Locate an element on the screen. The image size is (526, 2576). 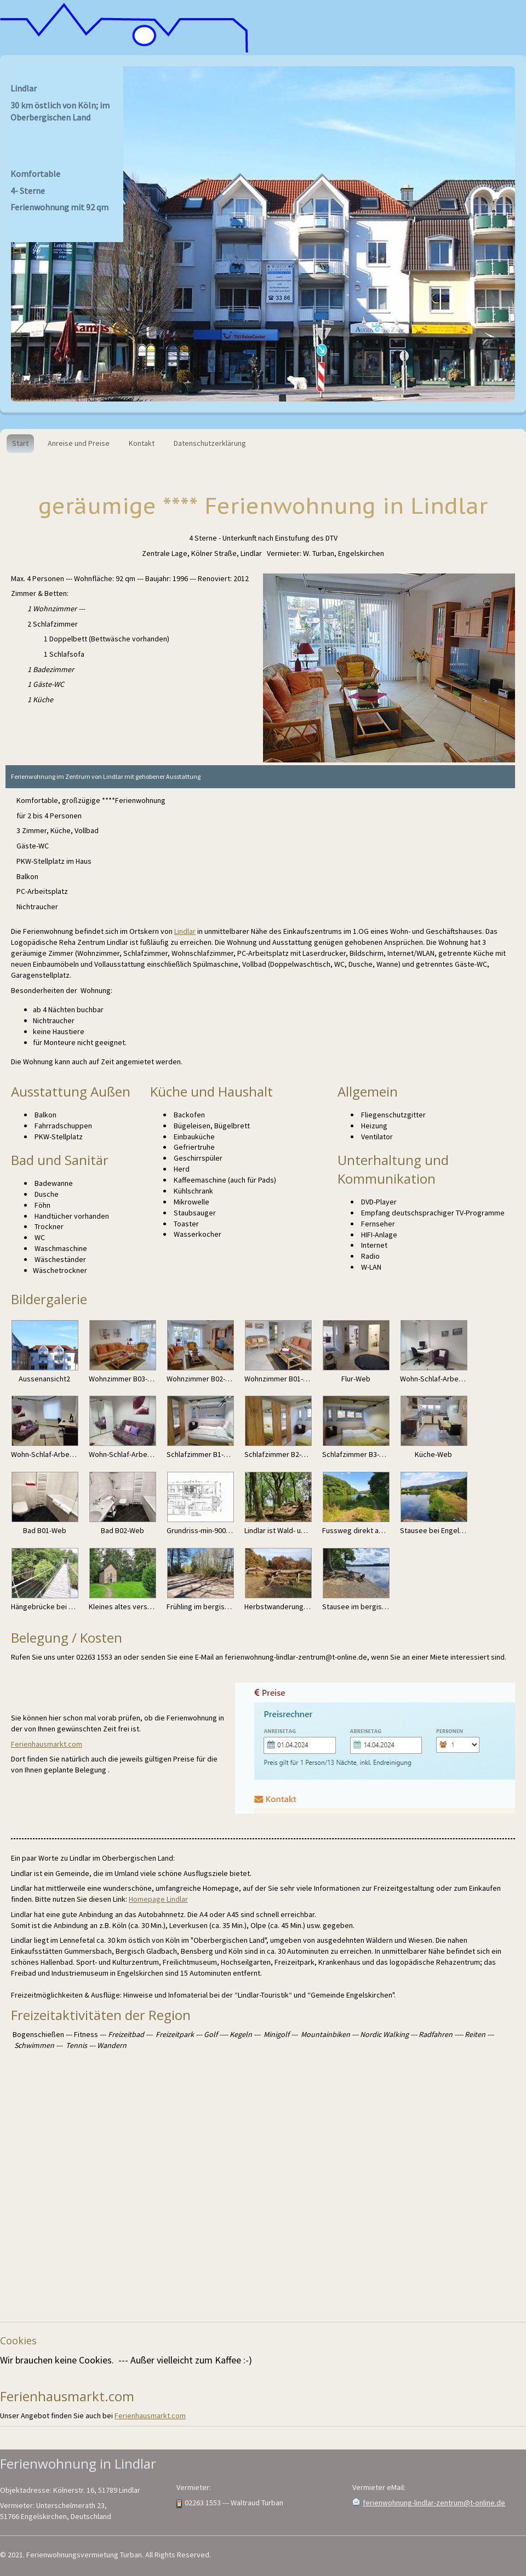
Lindlar is located at coordinates (185, 931).